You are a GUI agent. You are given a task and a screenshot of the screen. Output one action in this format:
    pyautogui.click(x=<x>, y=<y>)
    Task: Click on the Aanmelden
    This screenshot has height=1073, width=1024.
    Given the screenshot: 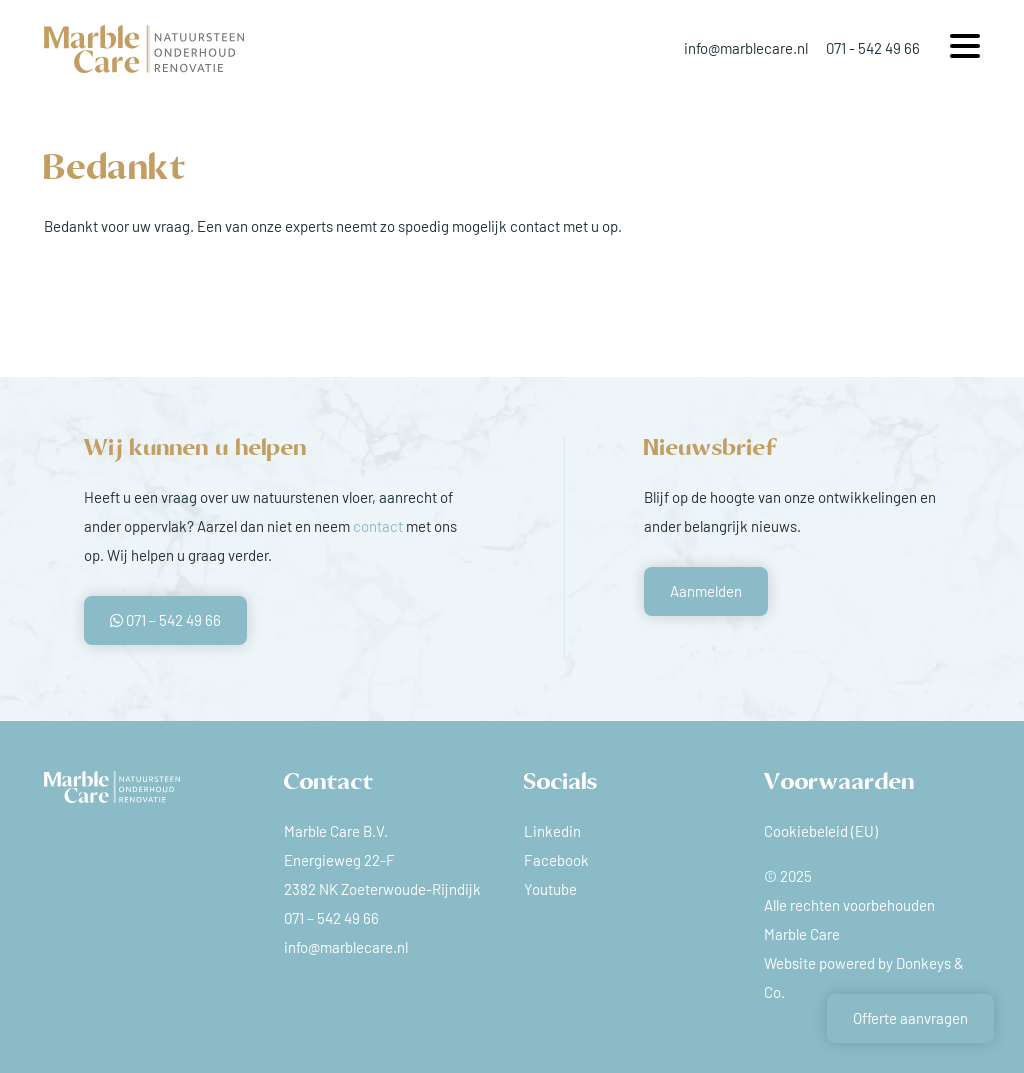 What is the action you would take?
    pyautogui.click(x=706, y=591)
    